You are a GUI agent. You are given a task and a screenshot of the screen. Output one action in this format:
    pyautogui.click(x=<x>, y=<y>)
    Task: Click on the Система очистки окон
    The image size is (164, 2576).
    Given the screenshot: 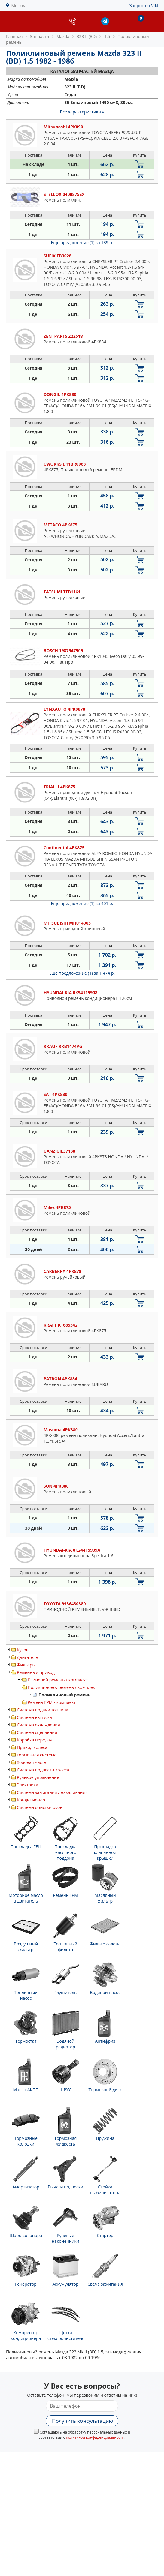 What is the action you would take?
    pyautogui.click(x=39, y=1807)
    